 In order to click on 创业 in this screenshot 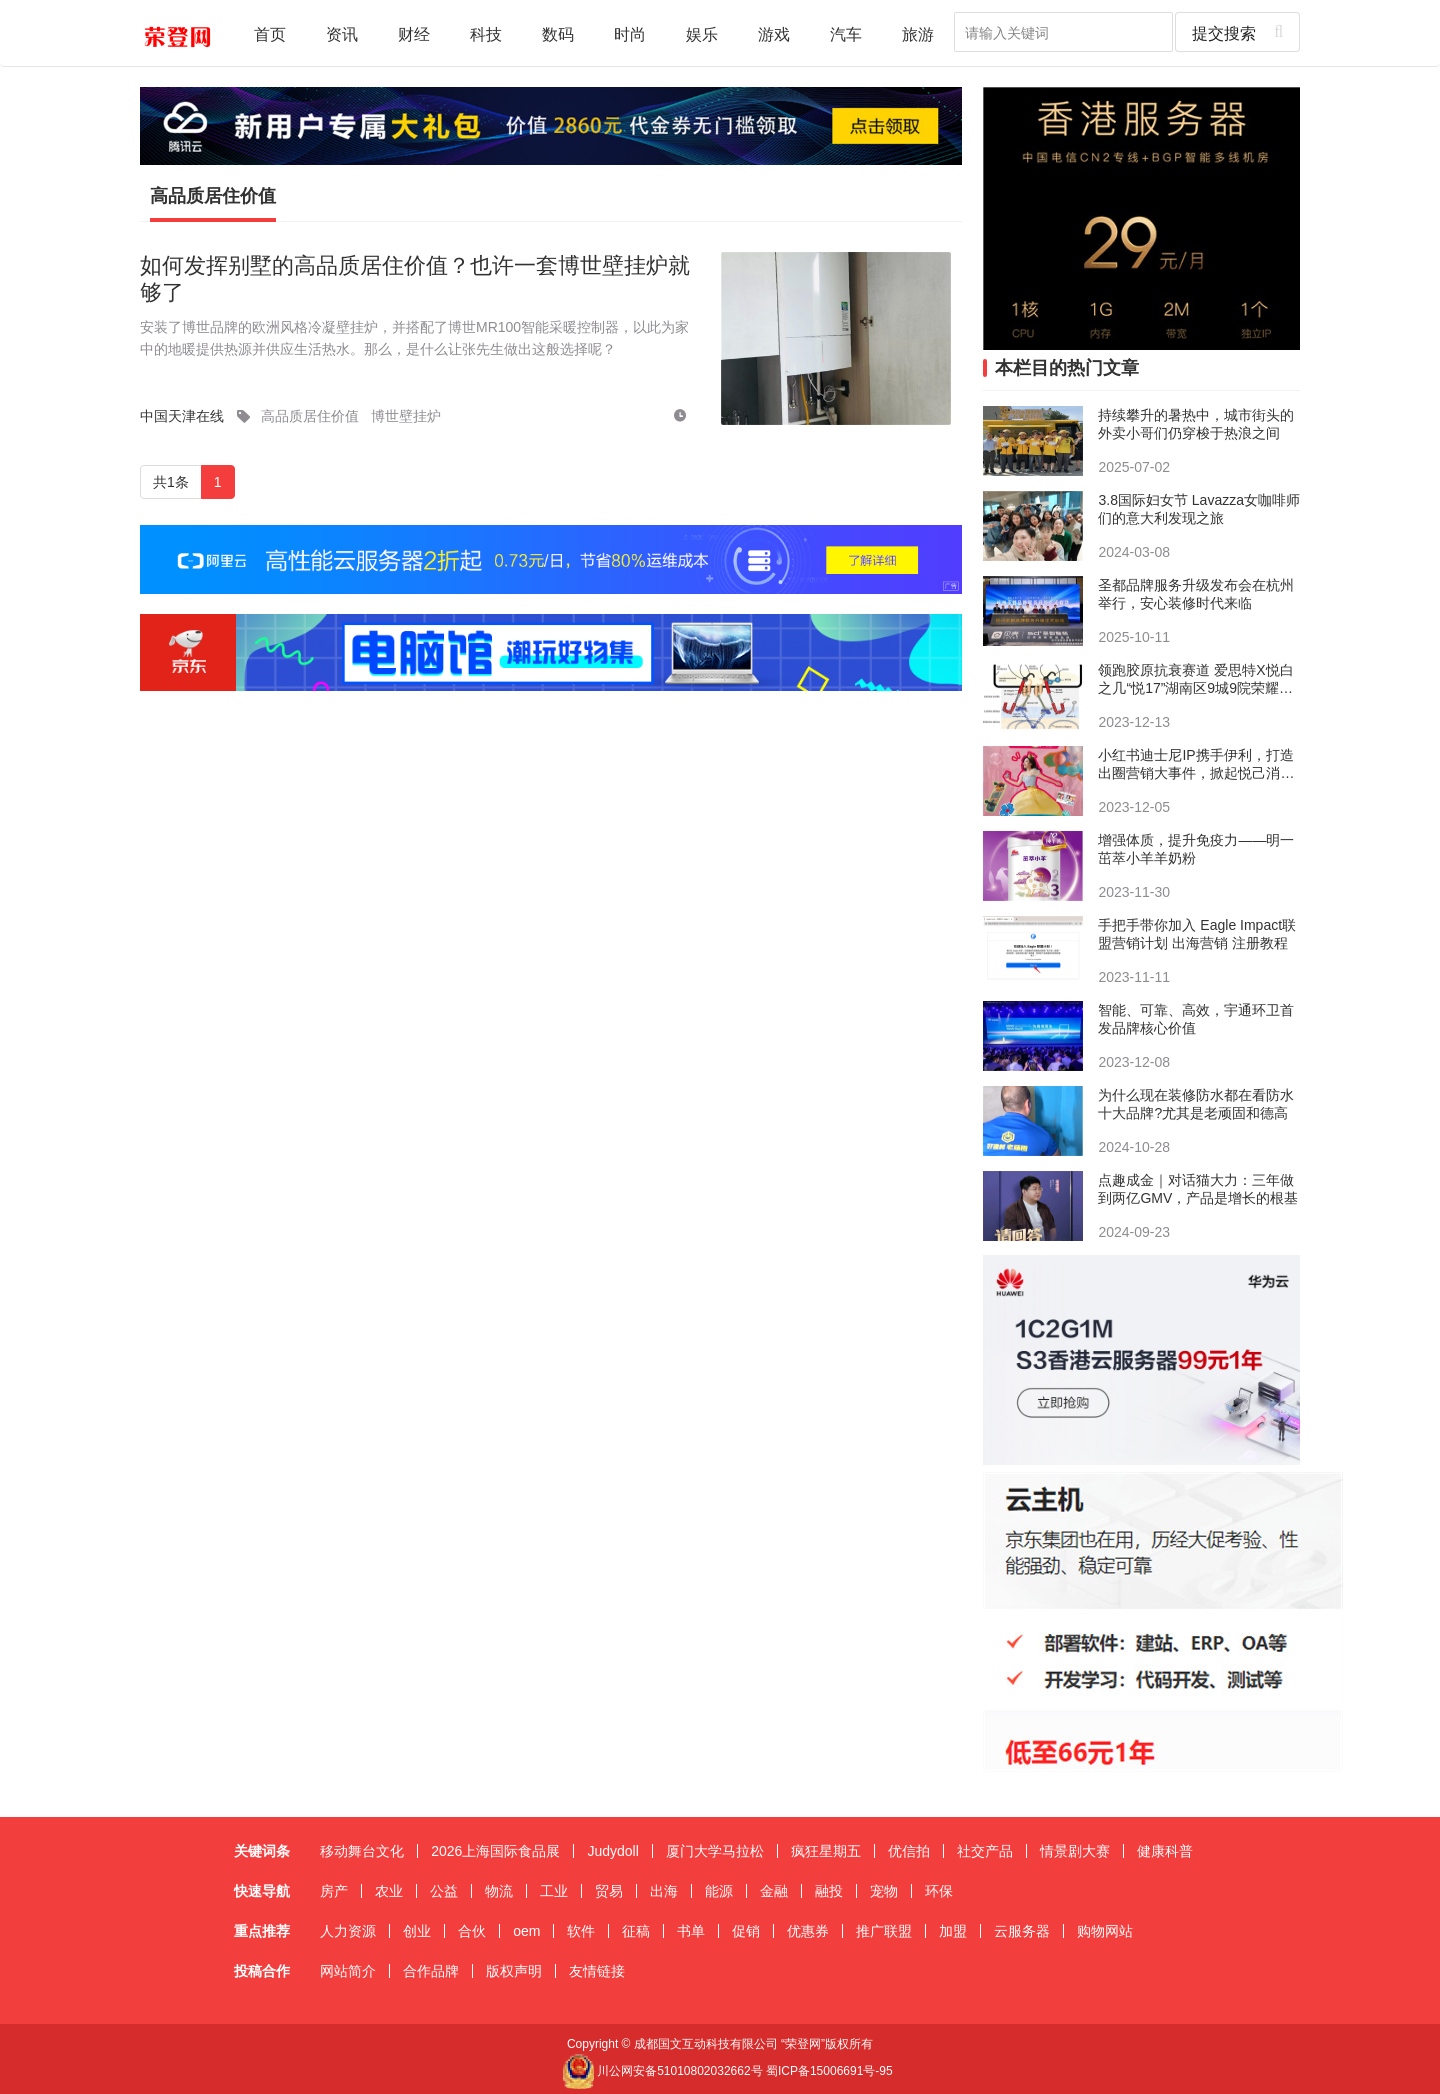, I will do `click(417, 1931)`.